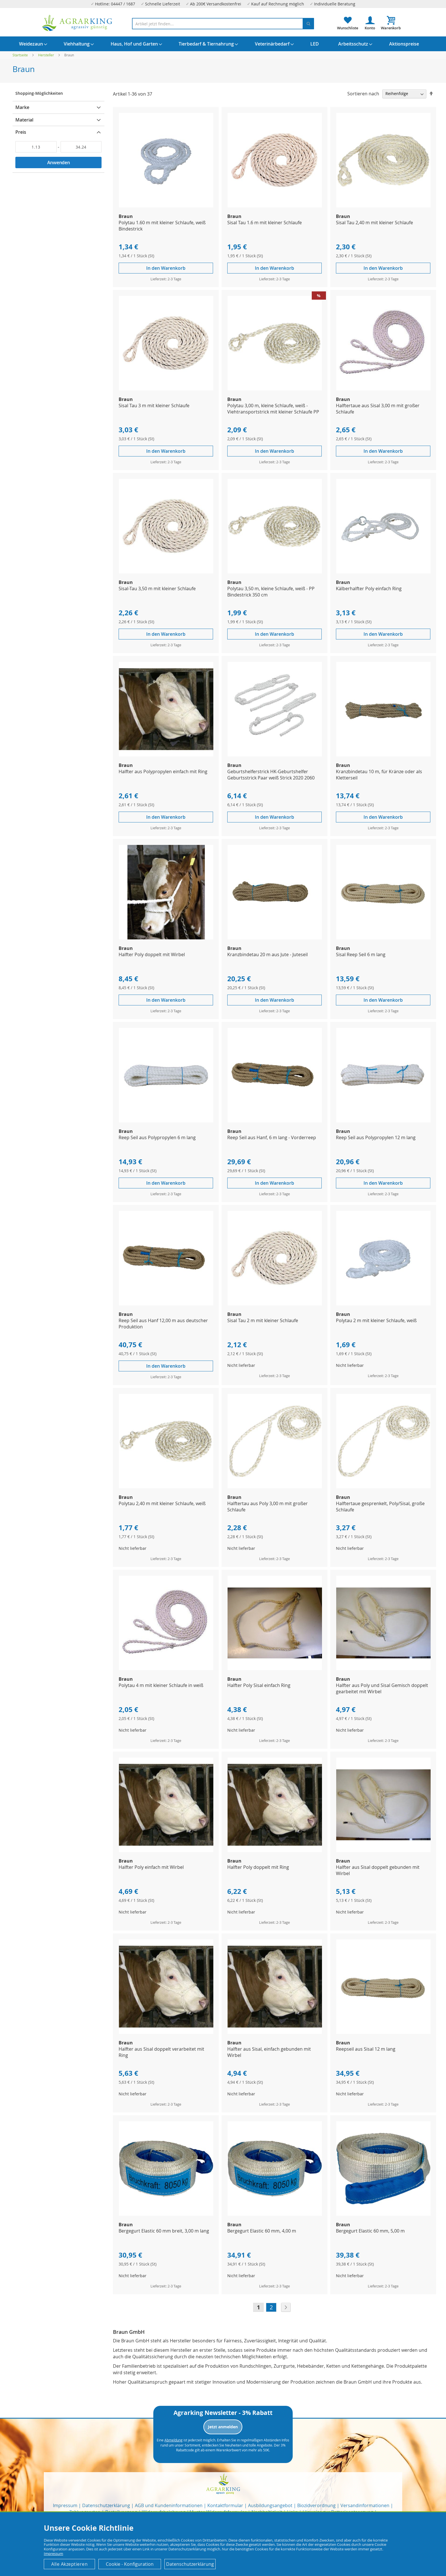 The height and width of the screenshot is (2576, 446). Describe the element at coordinates (258, 1685) in the screenshot. I see `Halfter Poly Sisal einfach Ring` at that location.